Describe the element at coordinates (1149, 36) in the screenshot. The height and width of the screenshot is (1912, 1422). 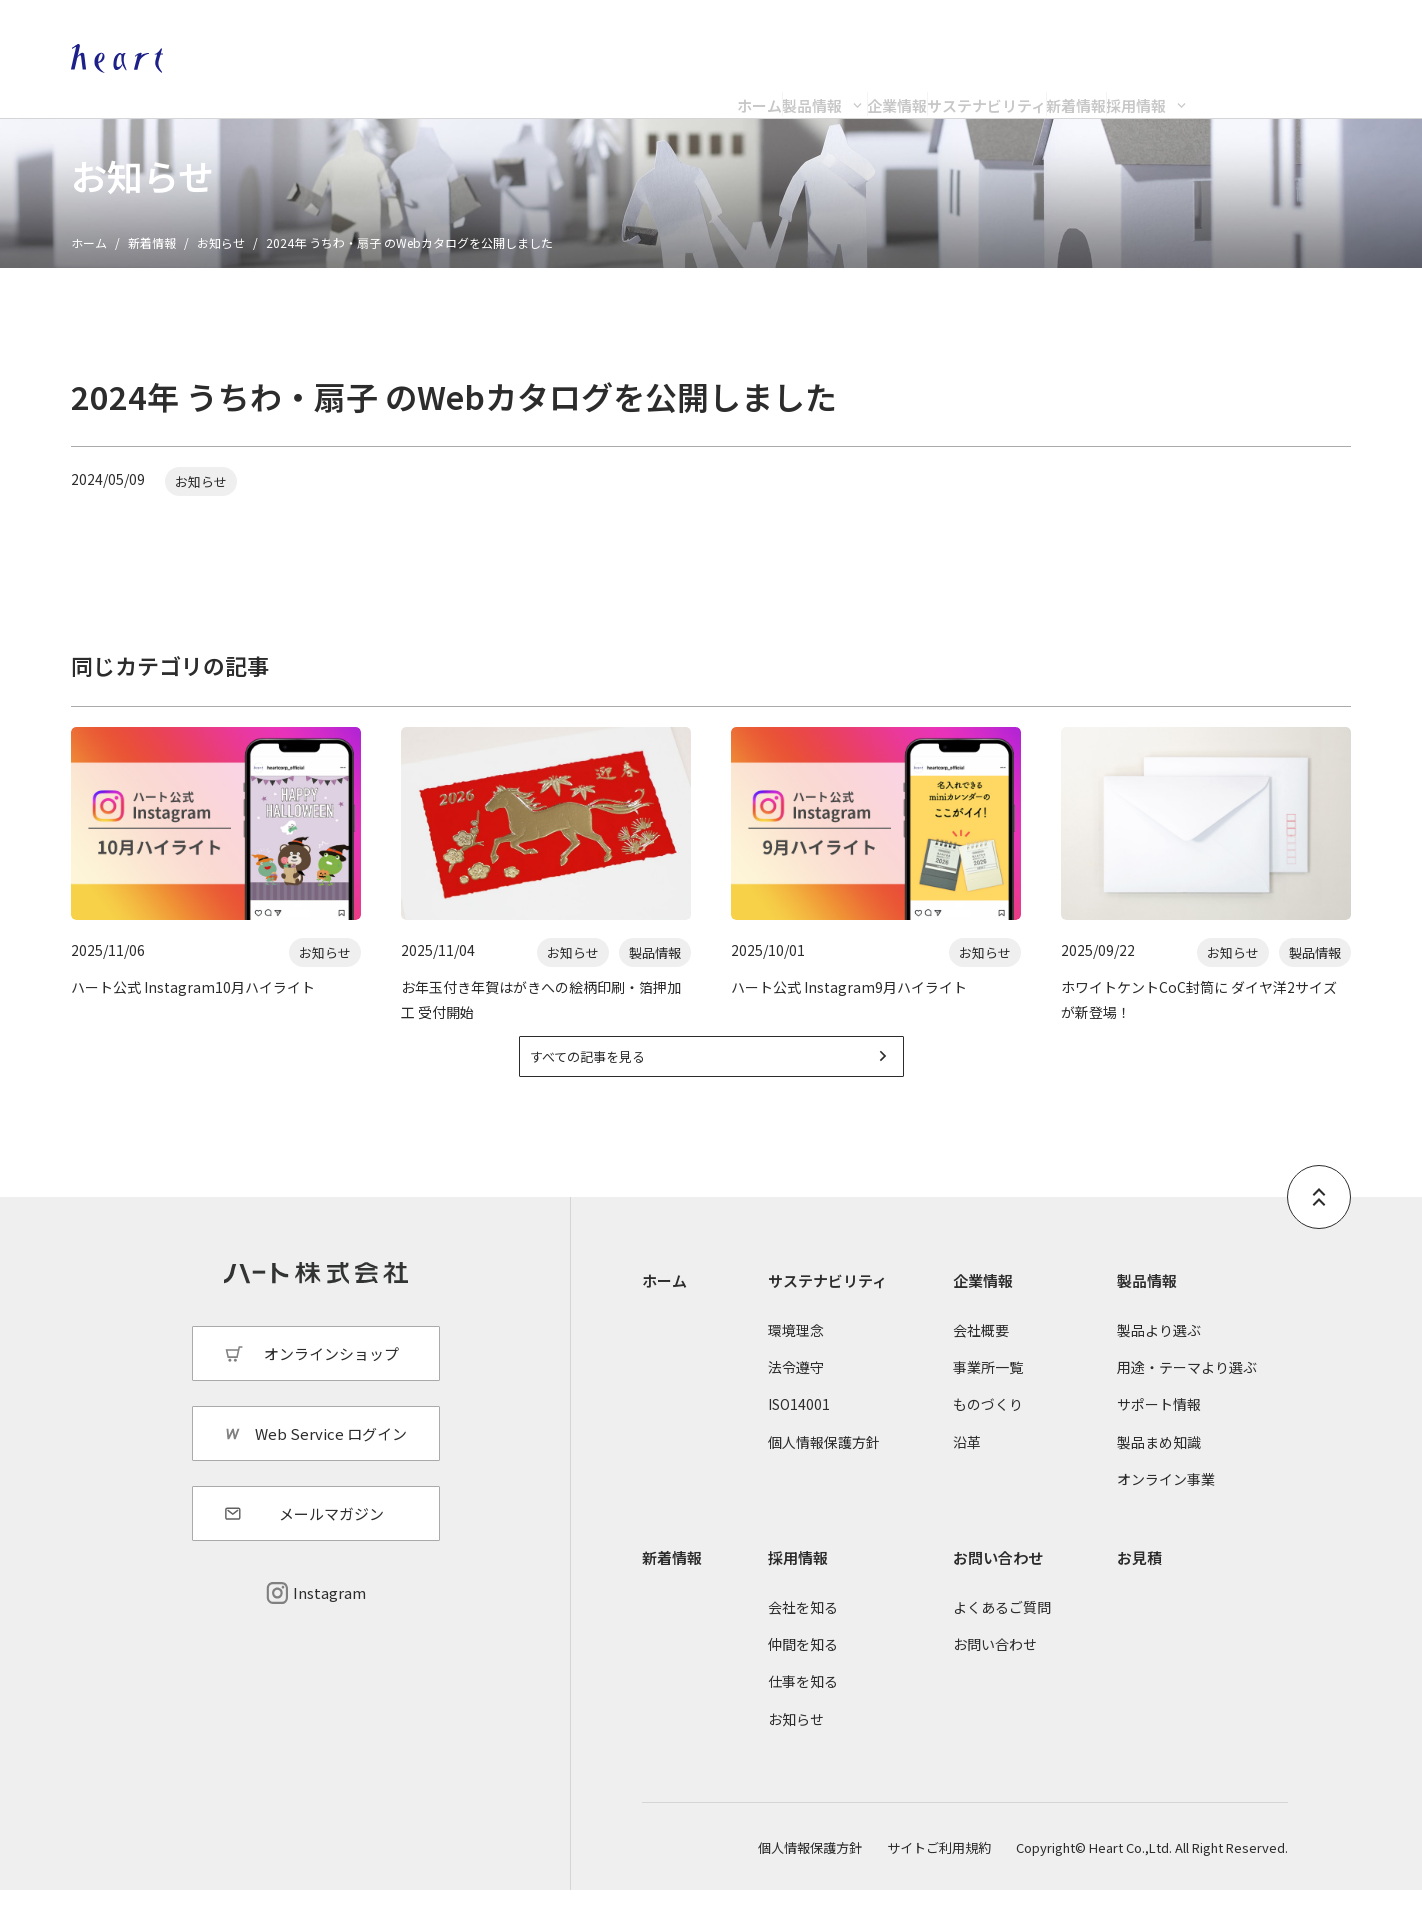
I see `オンラインショップ` at that location.